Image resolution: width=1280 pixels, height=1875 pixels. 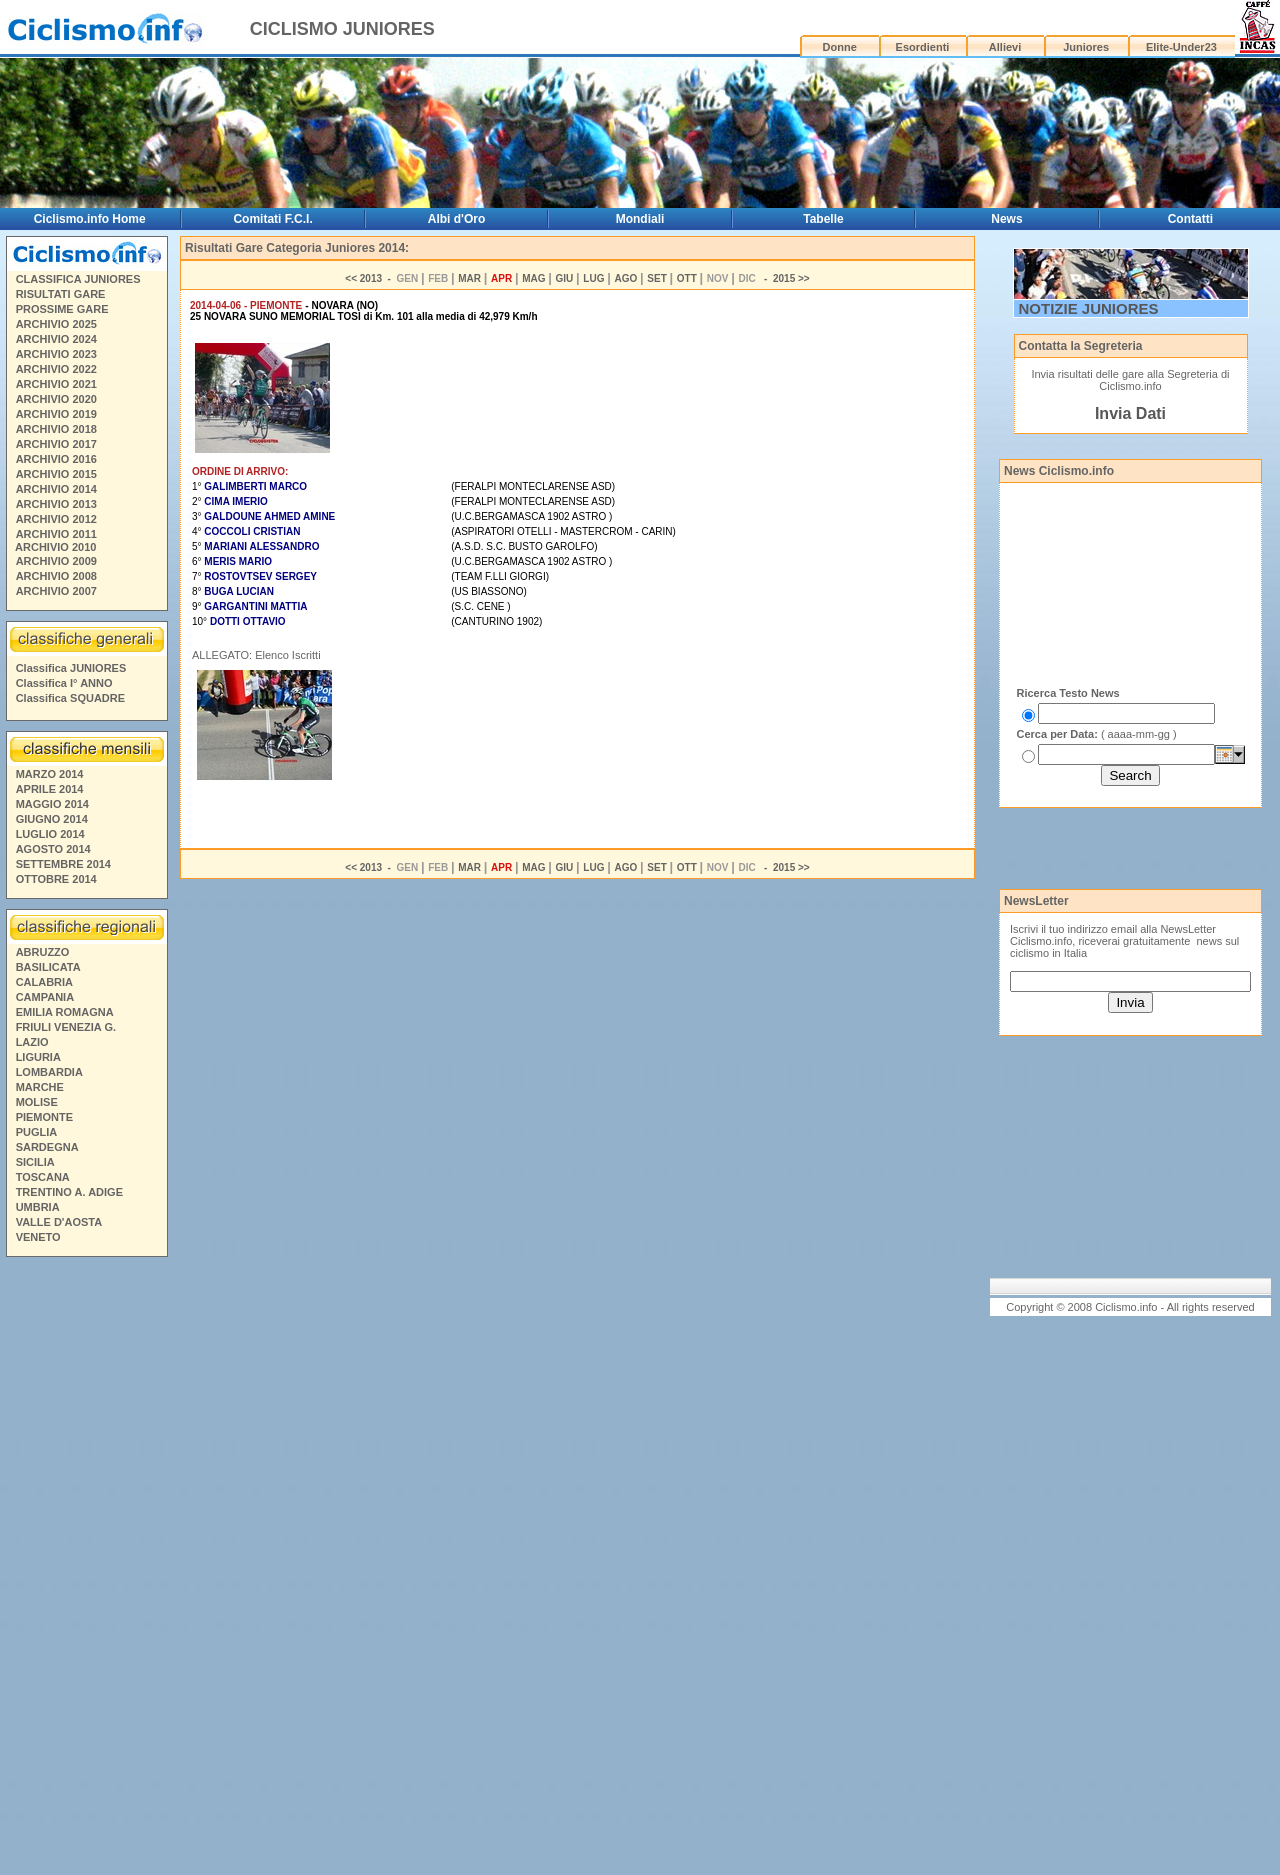 I want to click on Allievi, so click(x=1005, y=47).